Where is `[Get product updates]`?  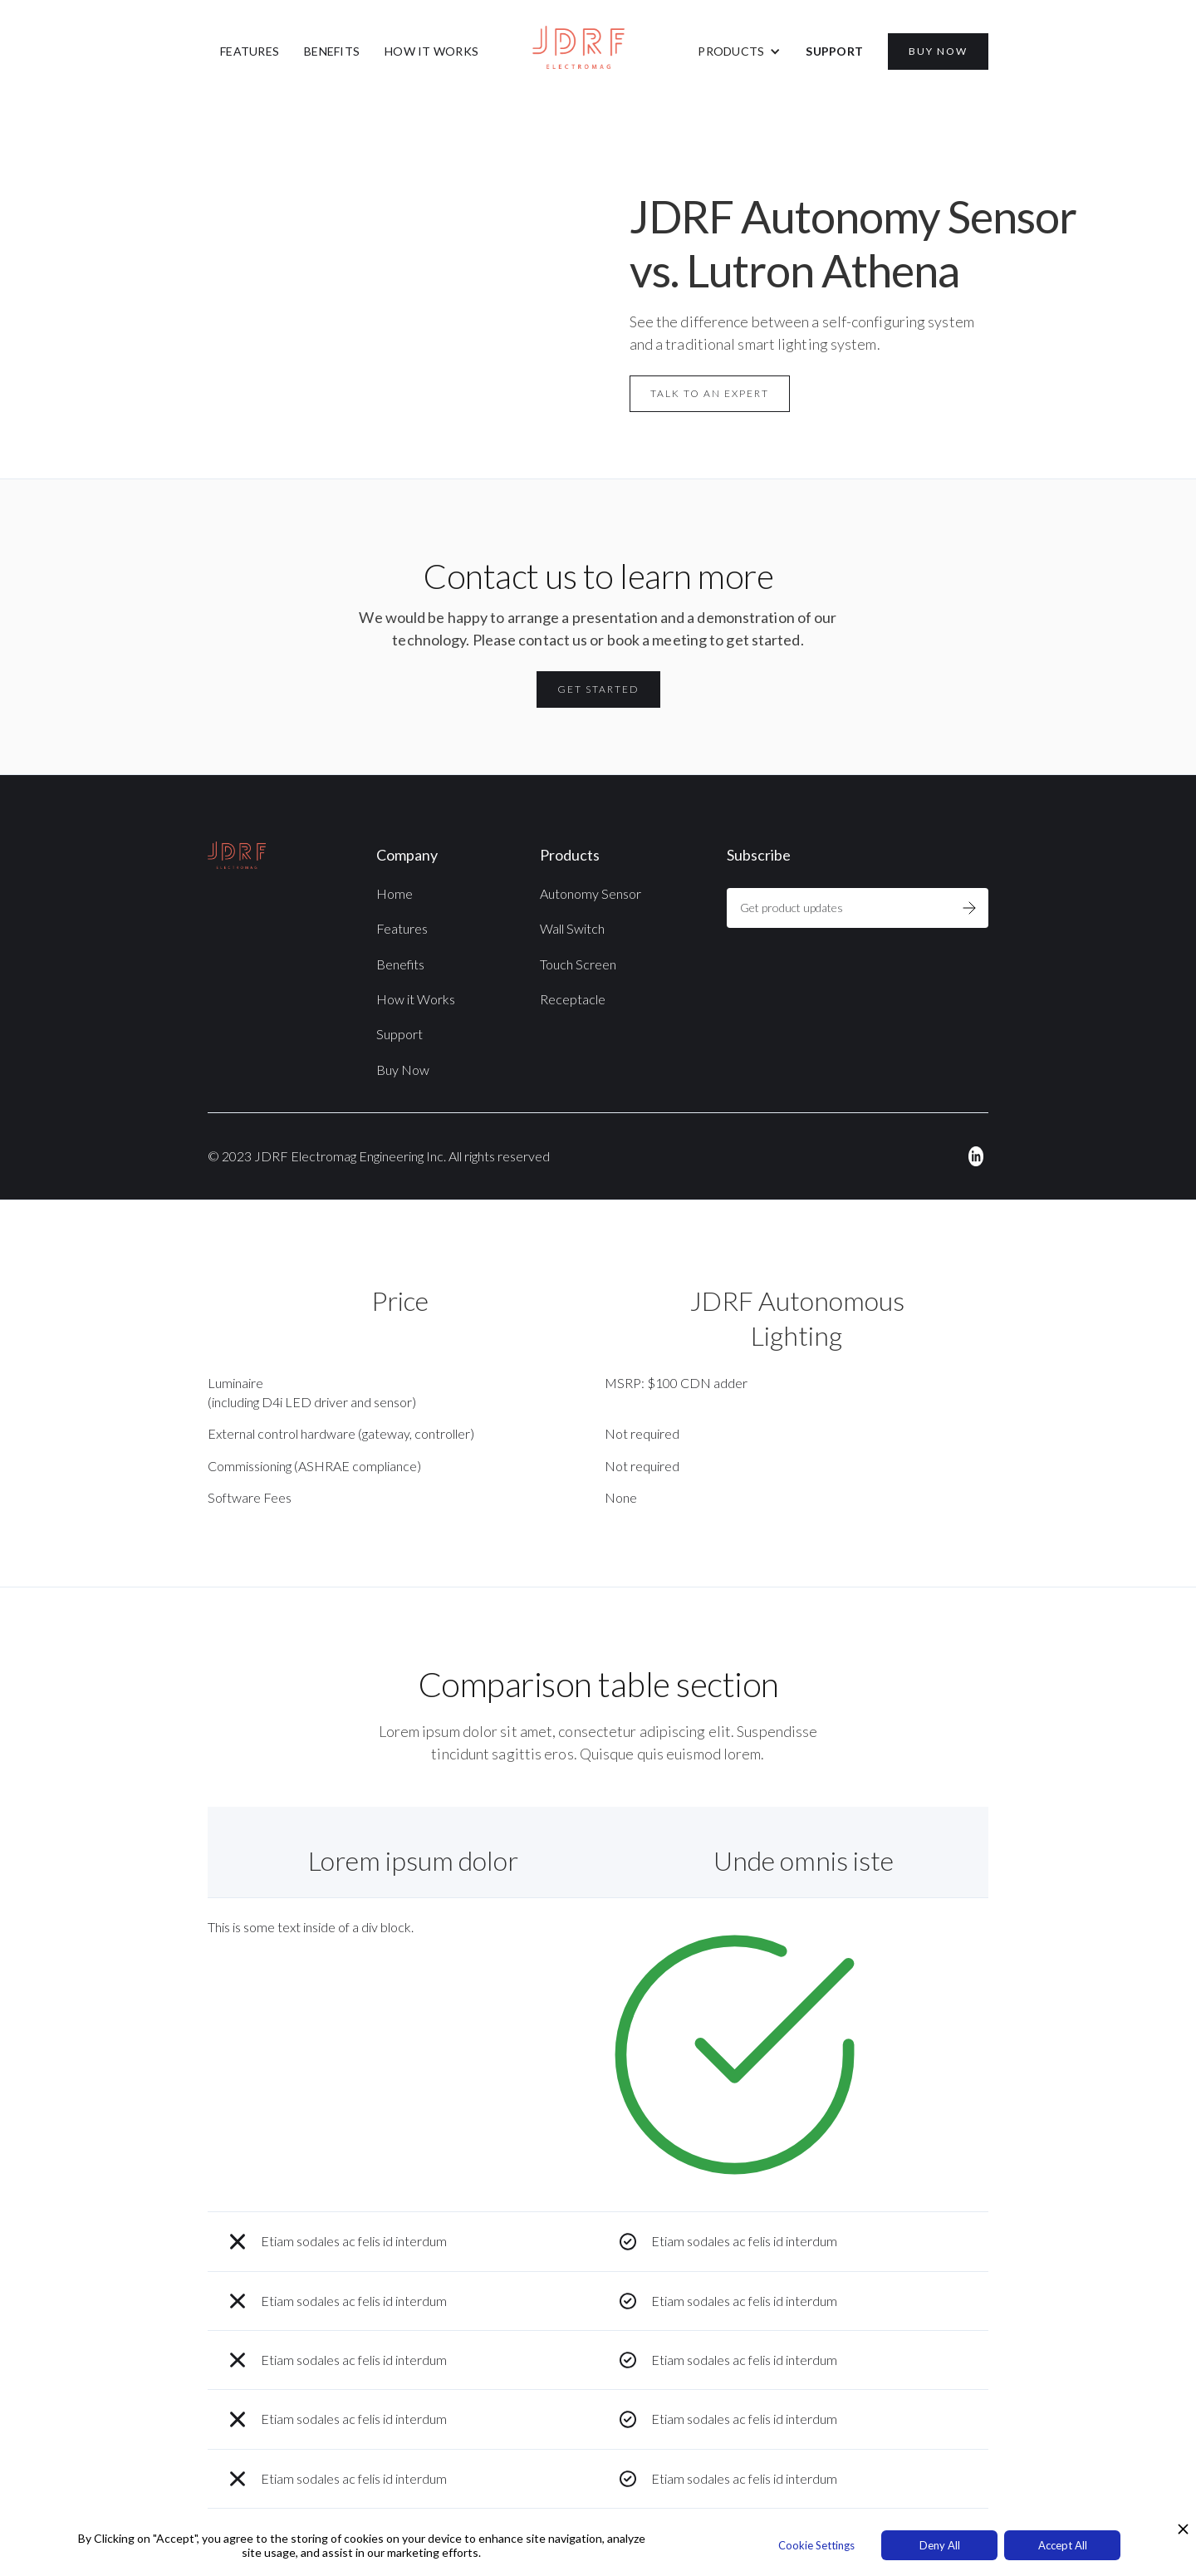
[Get product updates] is located at coordinates (838, 908).